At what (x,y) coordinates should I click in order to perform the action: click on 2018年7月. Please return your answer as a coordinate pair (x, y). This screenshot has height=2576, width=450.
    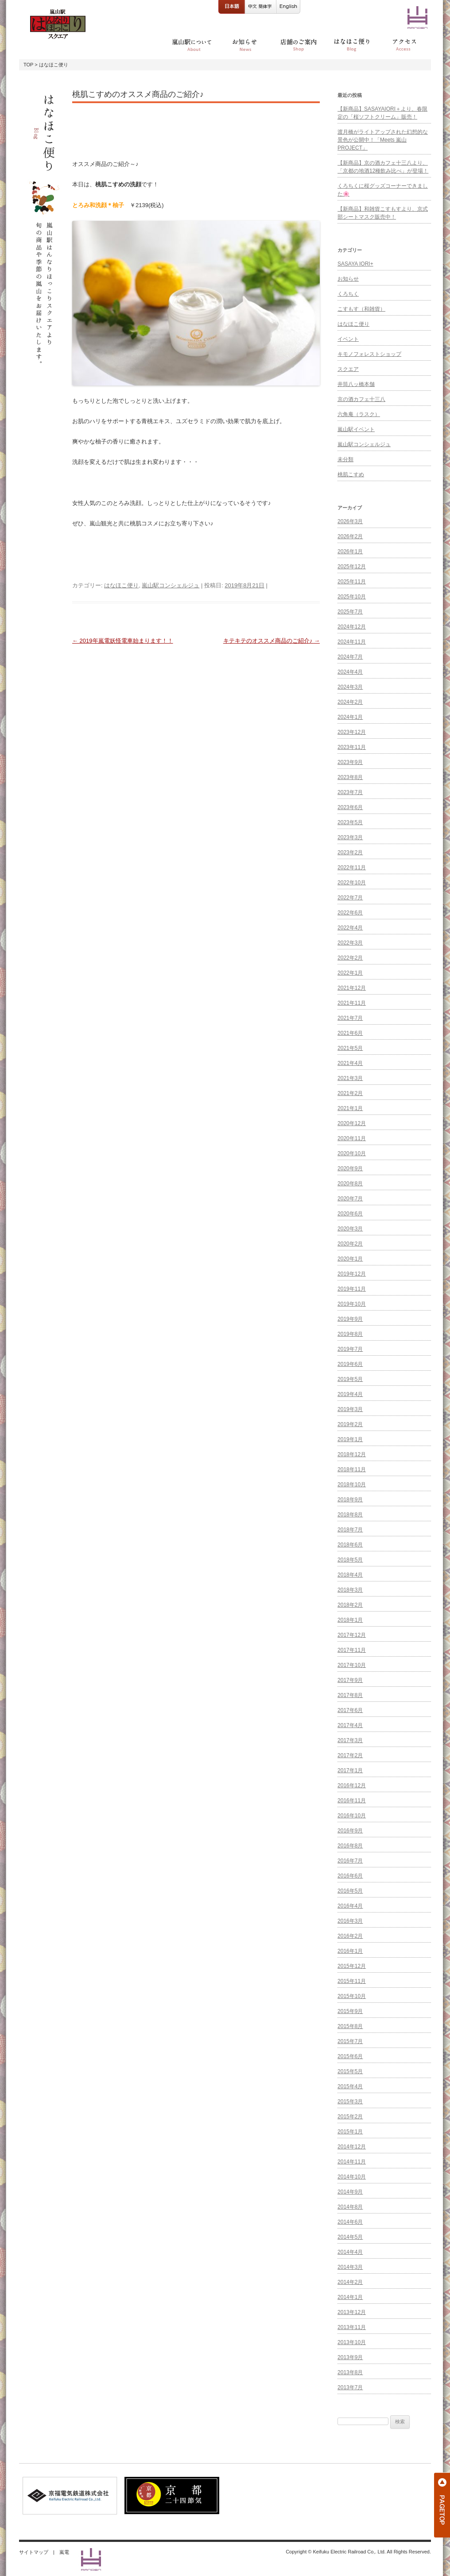
    Looking at the image, I should click on (350, 1530).